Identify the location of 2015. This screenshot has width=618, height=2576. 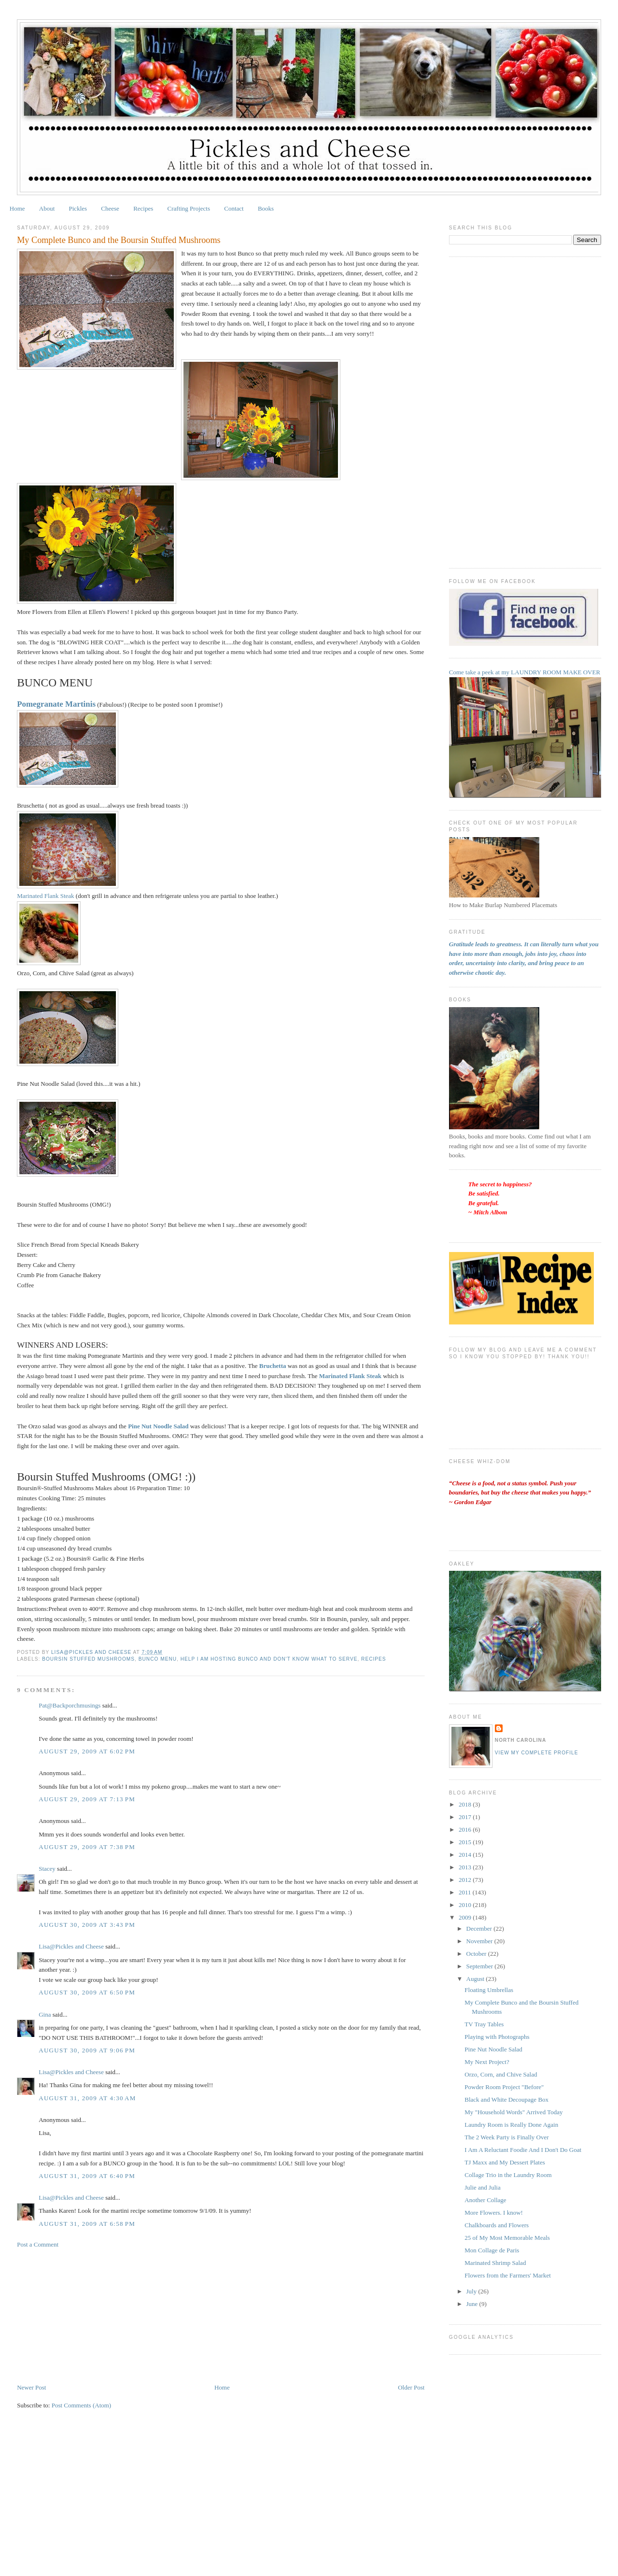
(466, 1842).